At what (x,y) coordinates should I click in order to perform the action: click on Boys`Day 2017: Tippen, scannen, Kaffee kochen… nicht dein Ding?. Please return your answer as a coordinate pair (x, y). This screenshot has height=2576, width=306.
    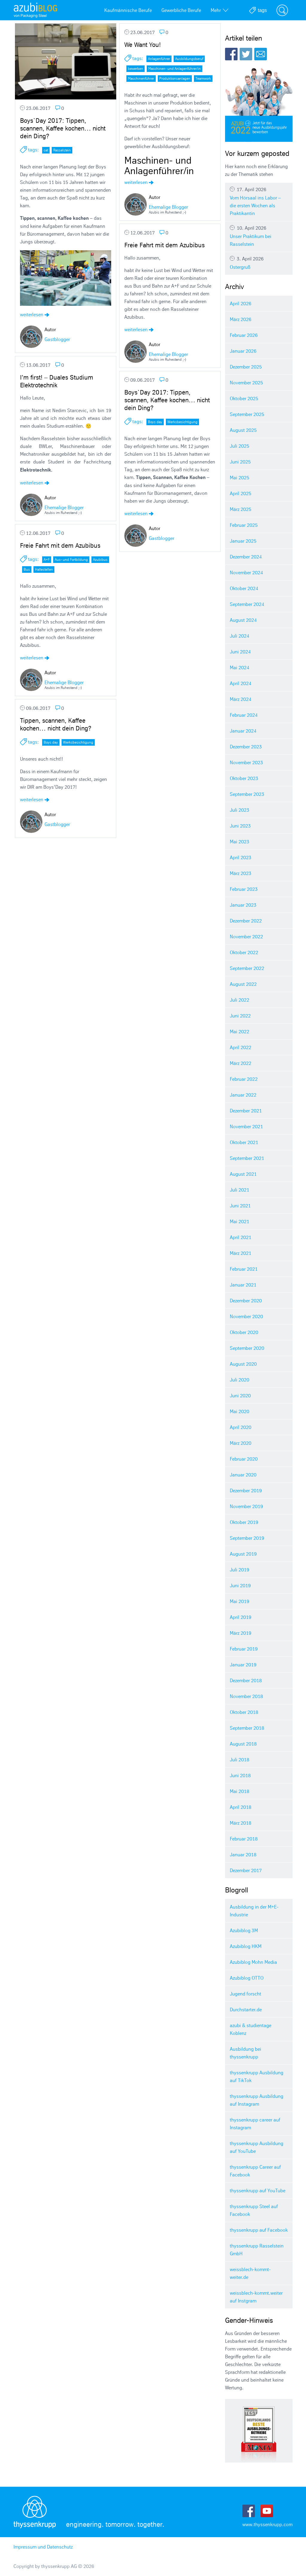
    Looking at the image, I should click on (62, 128).